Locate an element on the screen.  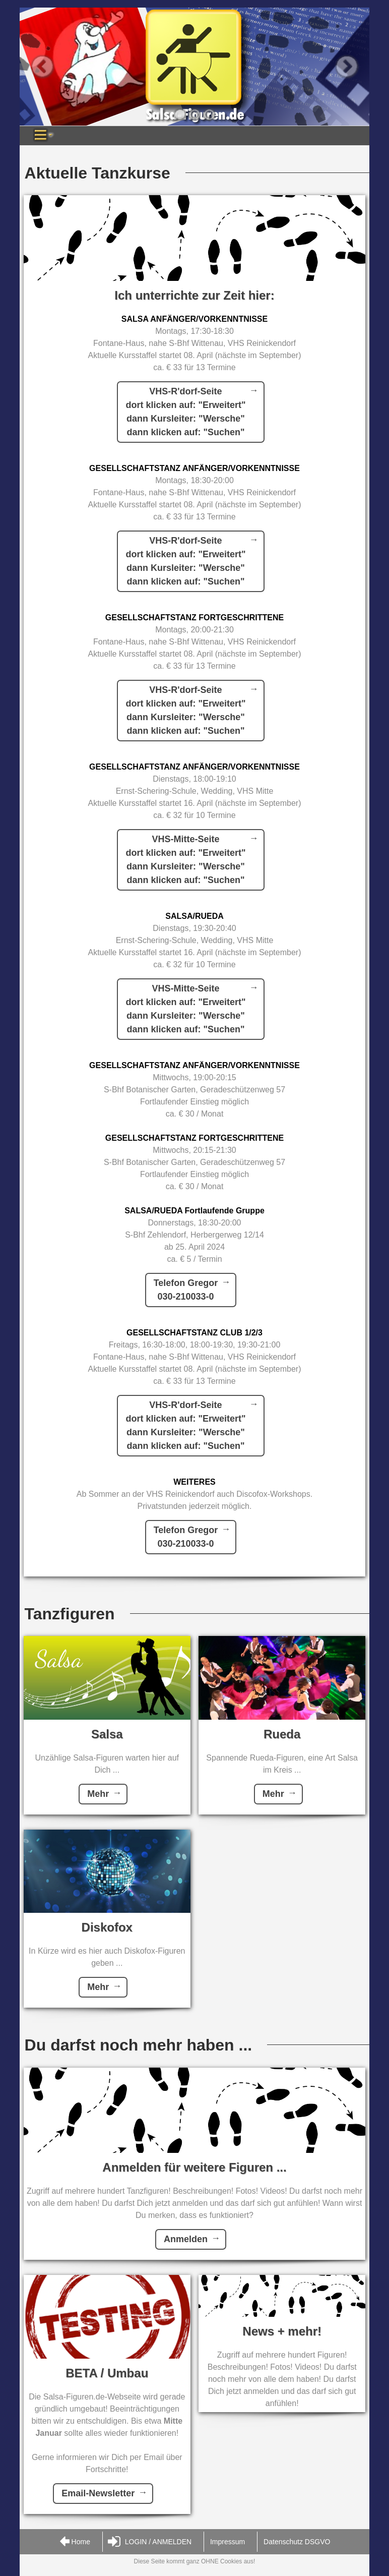
Diskofox is located at coordinates (107, 1927).